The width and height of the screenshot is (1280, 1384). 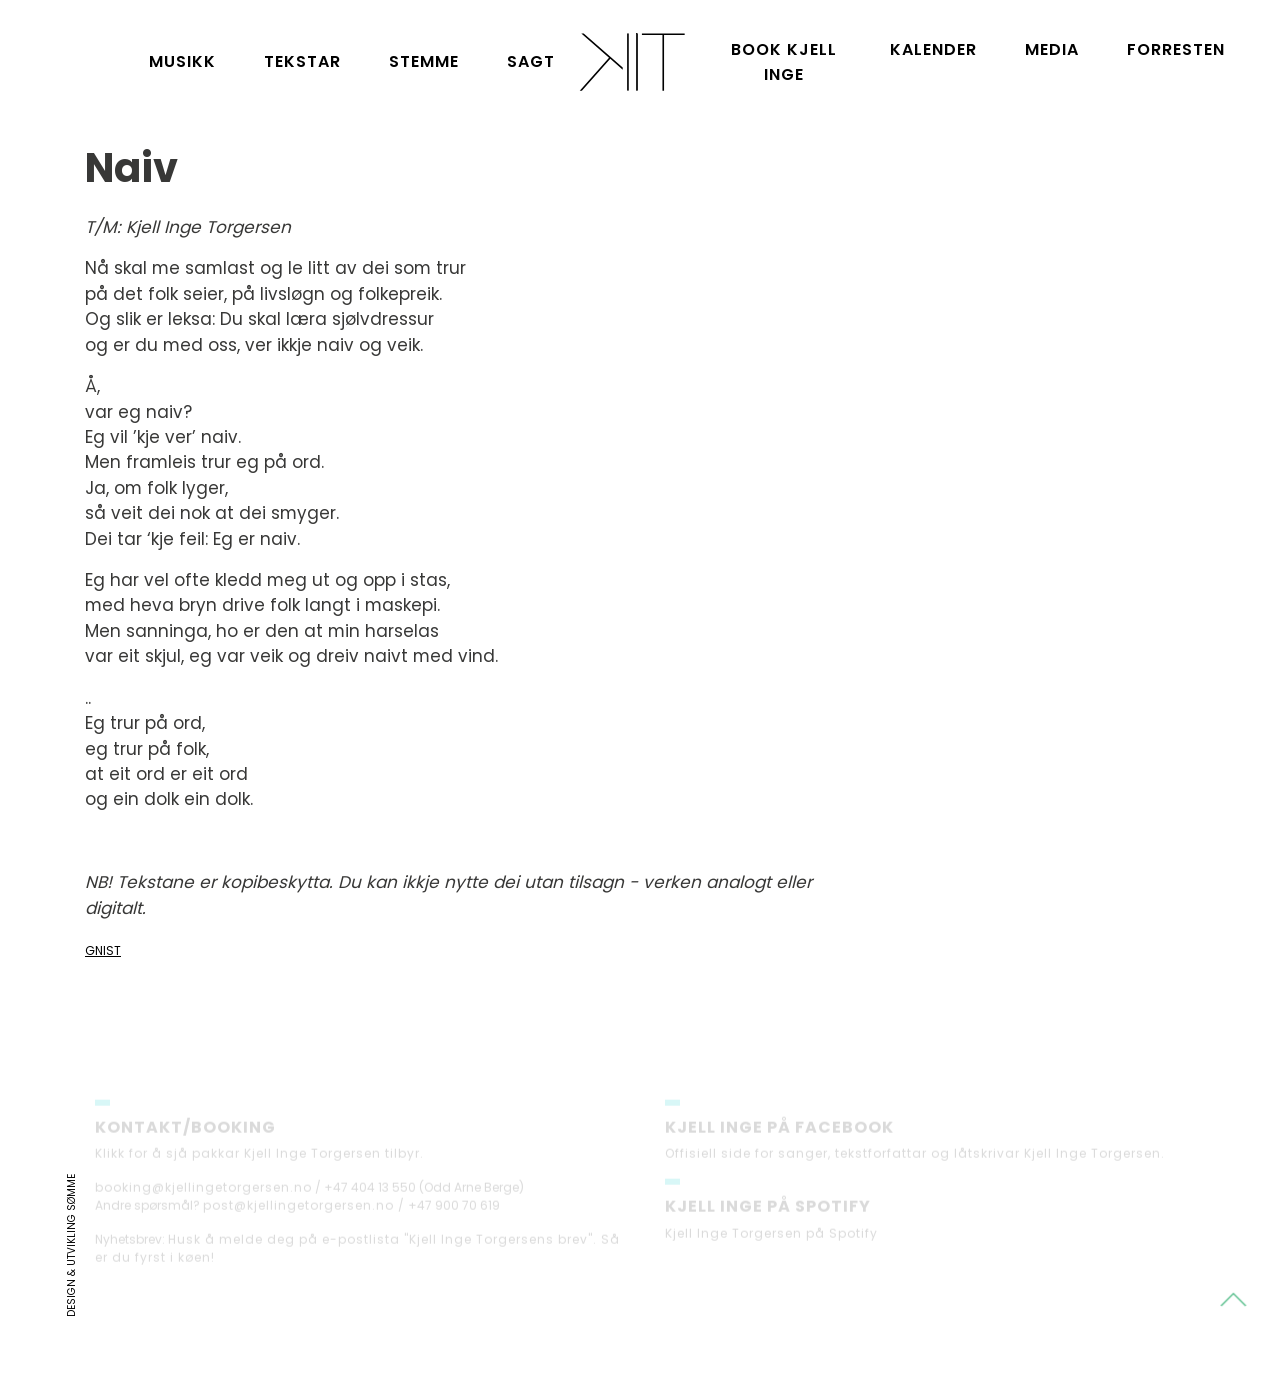 What do you see at coordinates (304, 1214) in the screenshot?
I see `post@kjellingetorgersen.no /` at bounding box center [304, 1214].